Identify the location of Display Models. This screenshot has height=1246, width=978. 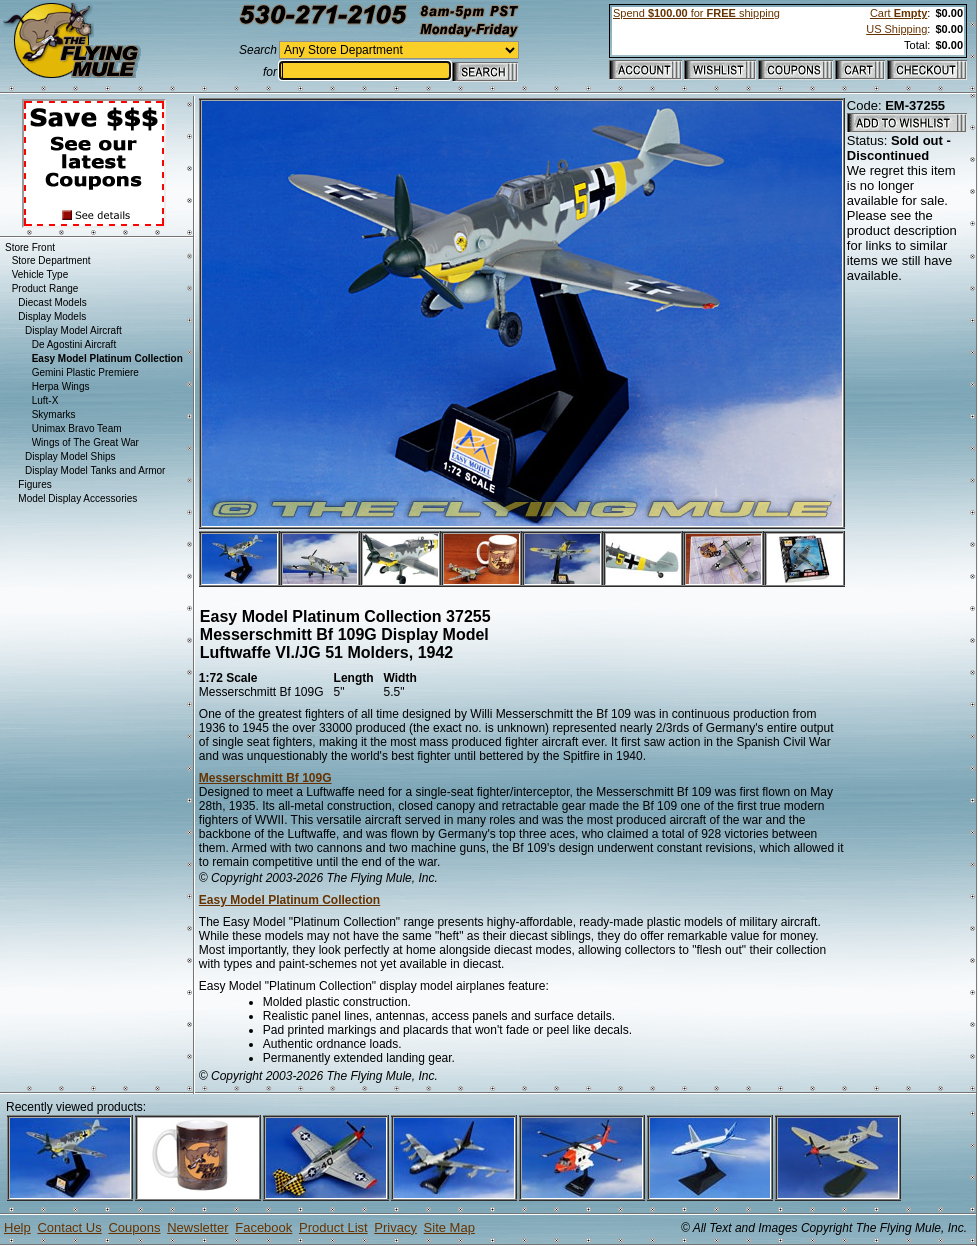
(52, 316).